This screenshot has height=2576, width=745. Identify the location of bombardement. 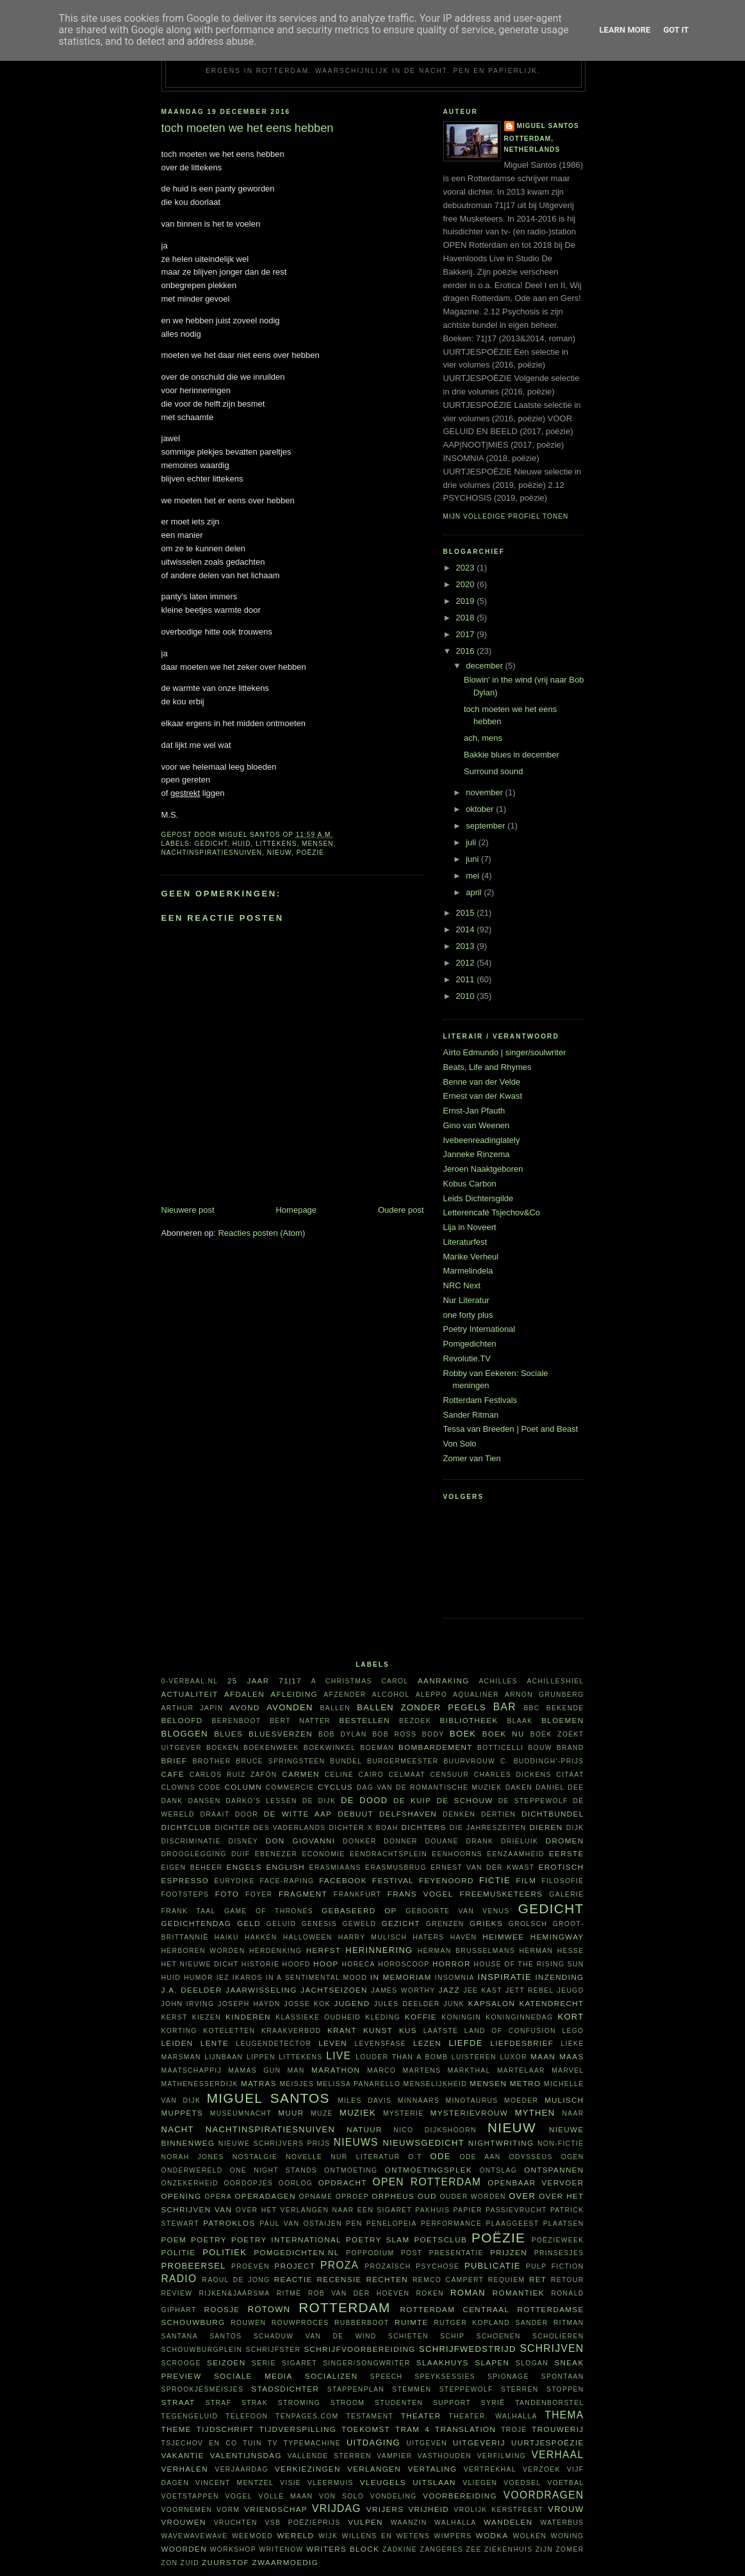
(435, 1747).